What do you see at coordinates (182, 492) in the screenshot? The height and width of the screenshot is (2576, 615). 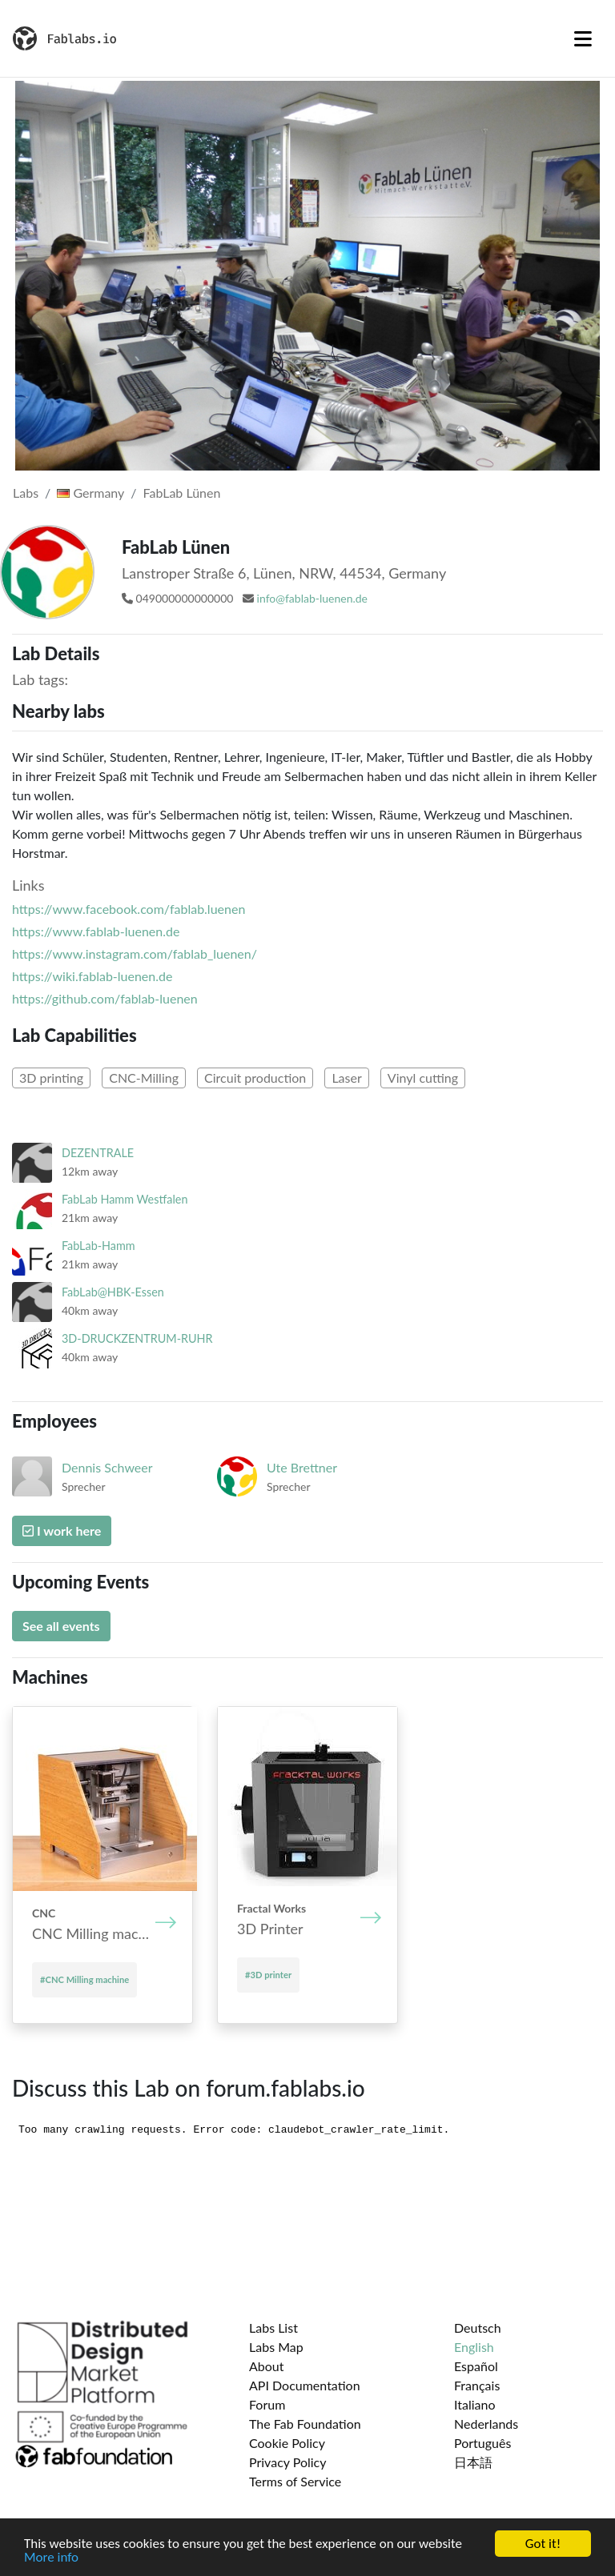 I see `FabLab Lünen` at bounding box center [182, 492].